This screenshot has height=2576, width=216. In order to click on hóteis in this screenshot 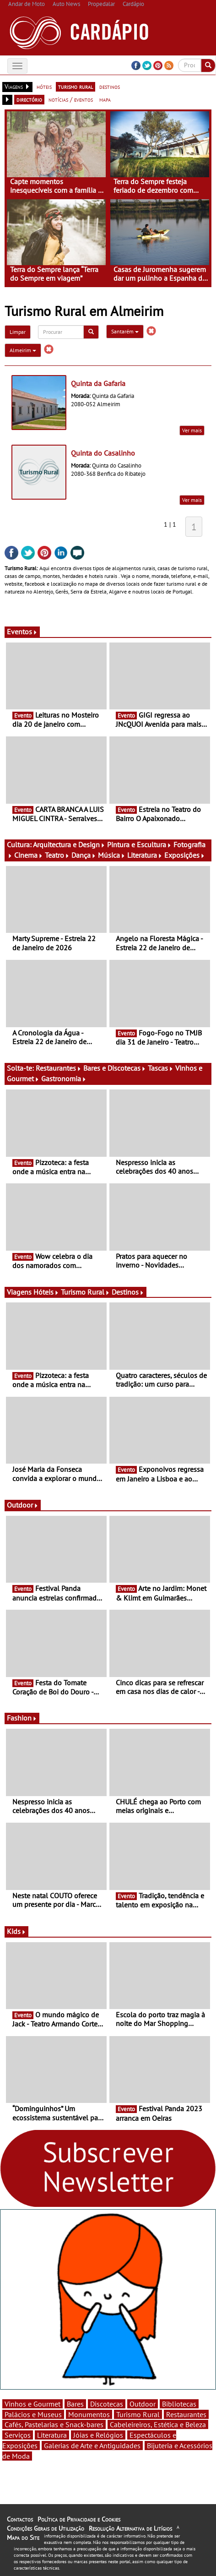, I will do `click(44, 86)`.